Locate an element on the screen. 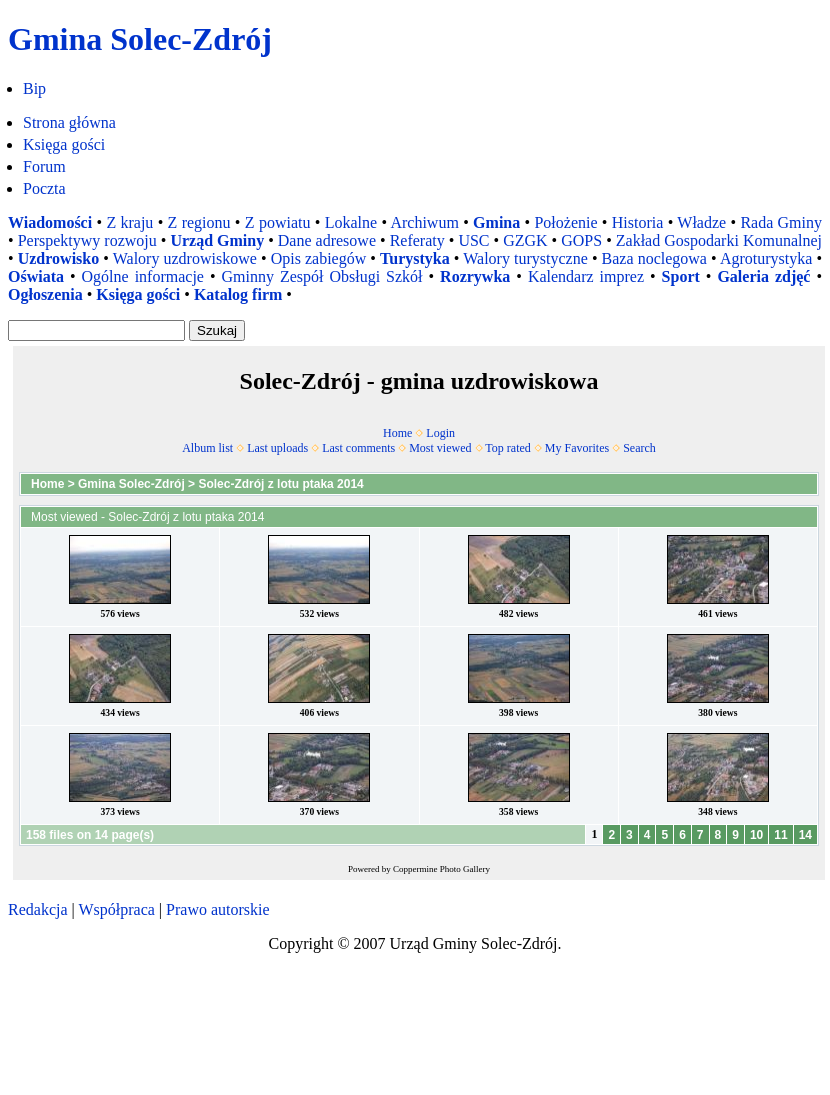 This screenshot has width=830, height=1095. GZGK is located at coordinates (525, 240).